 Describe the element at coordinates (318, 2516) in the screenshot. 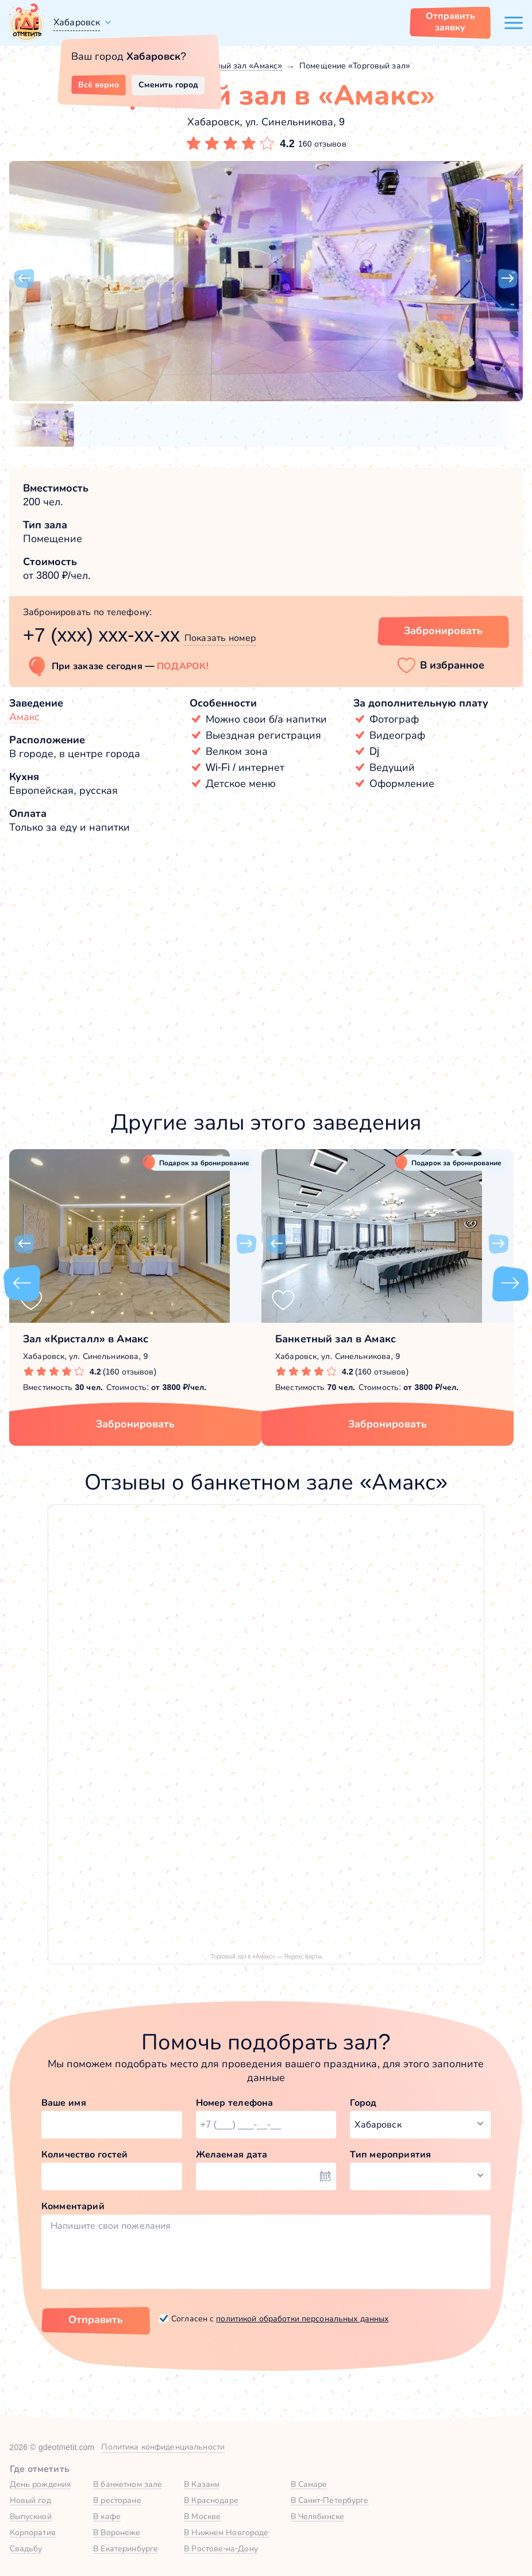

I see `В Челябинске` at that location.